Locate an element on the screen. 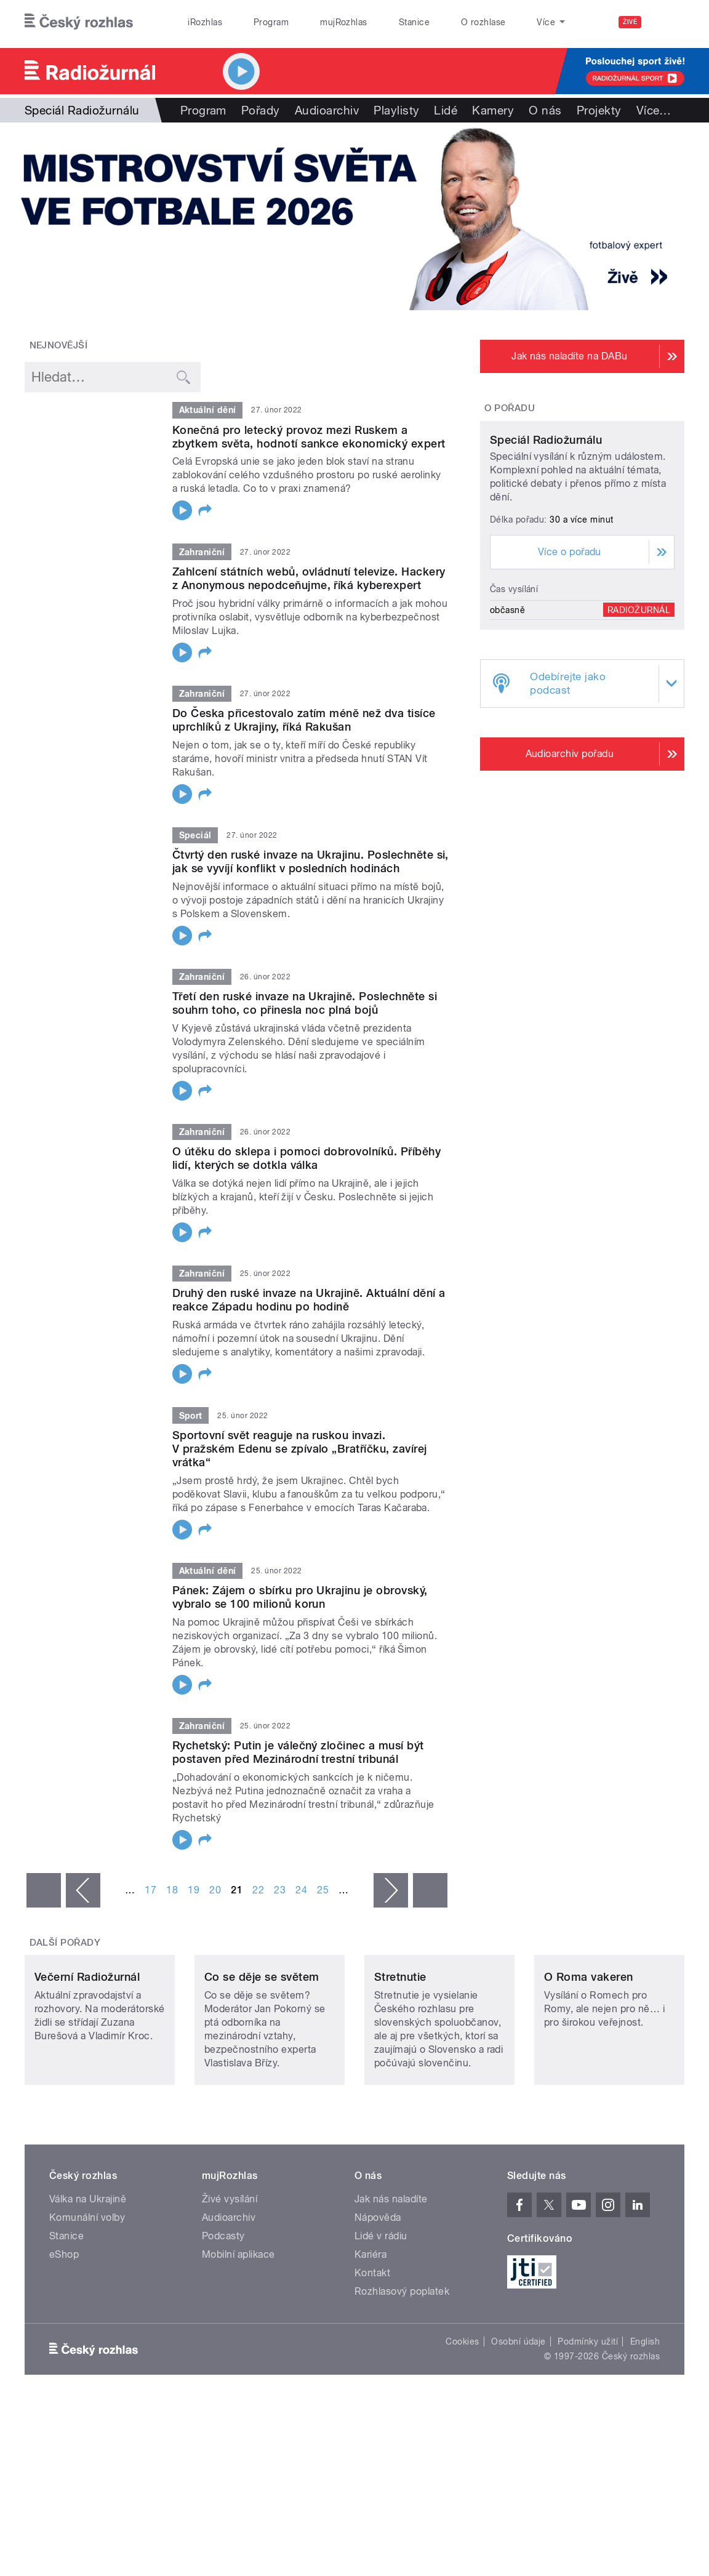 The image size is (709, 2576). Speciál Radiožurnálu is located at coordinates (546, 543).